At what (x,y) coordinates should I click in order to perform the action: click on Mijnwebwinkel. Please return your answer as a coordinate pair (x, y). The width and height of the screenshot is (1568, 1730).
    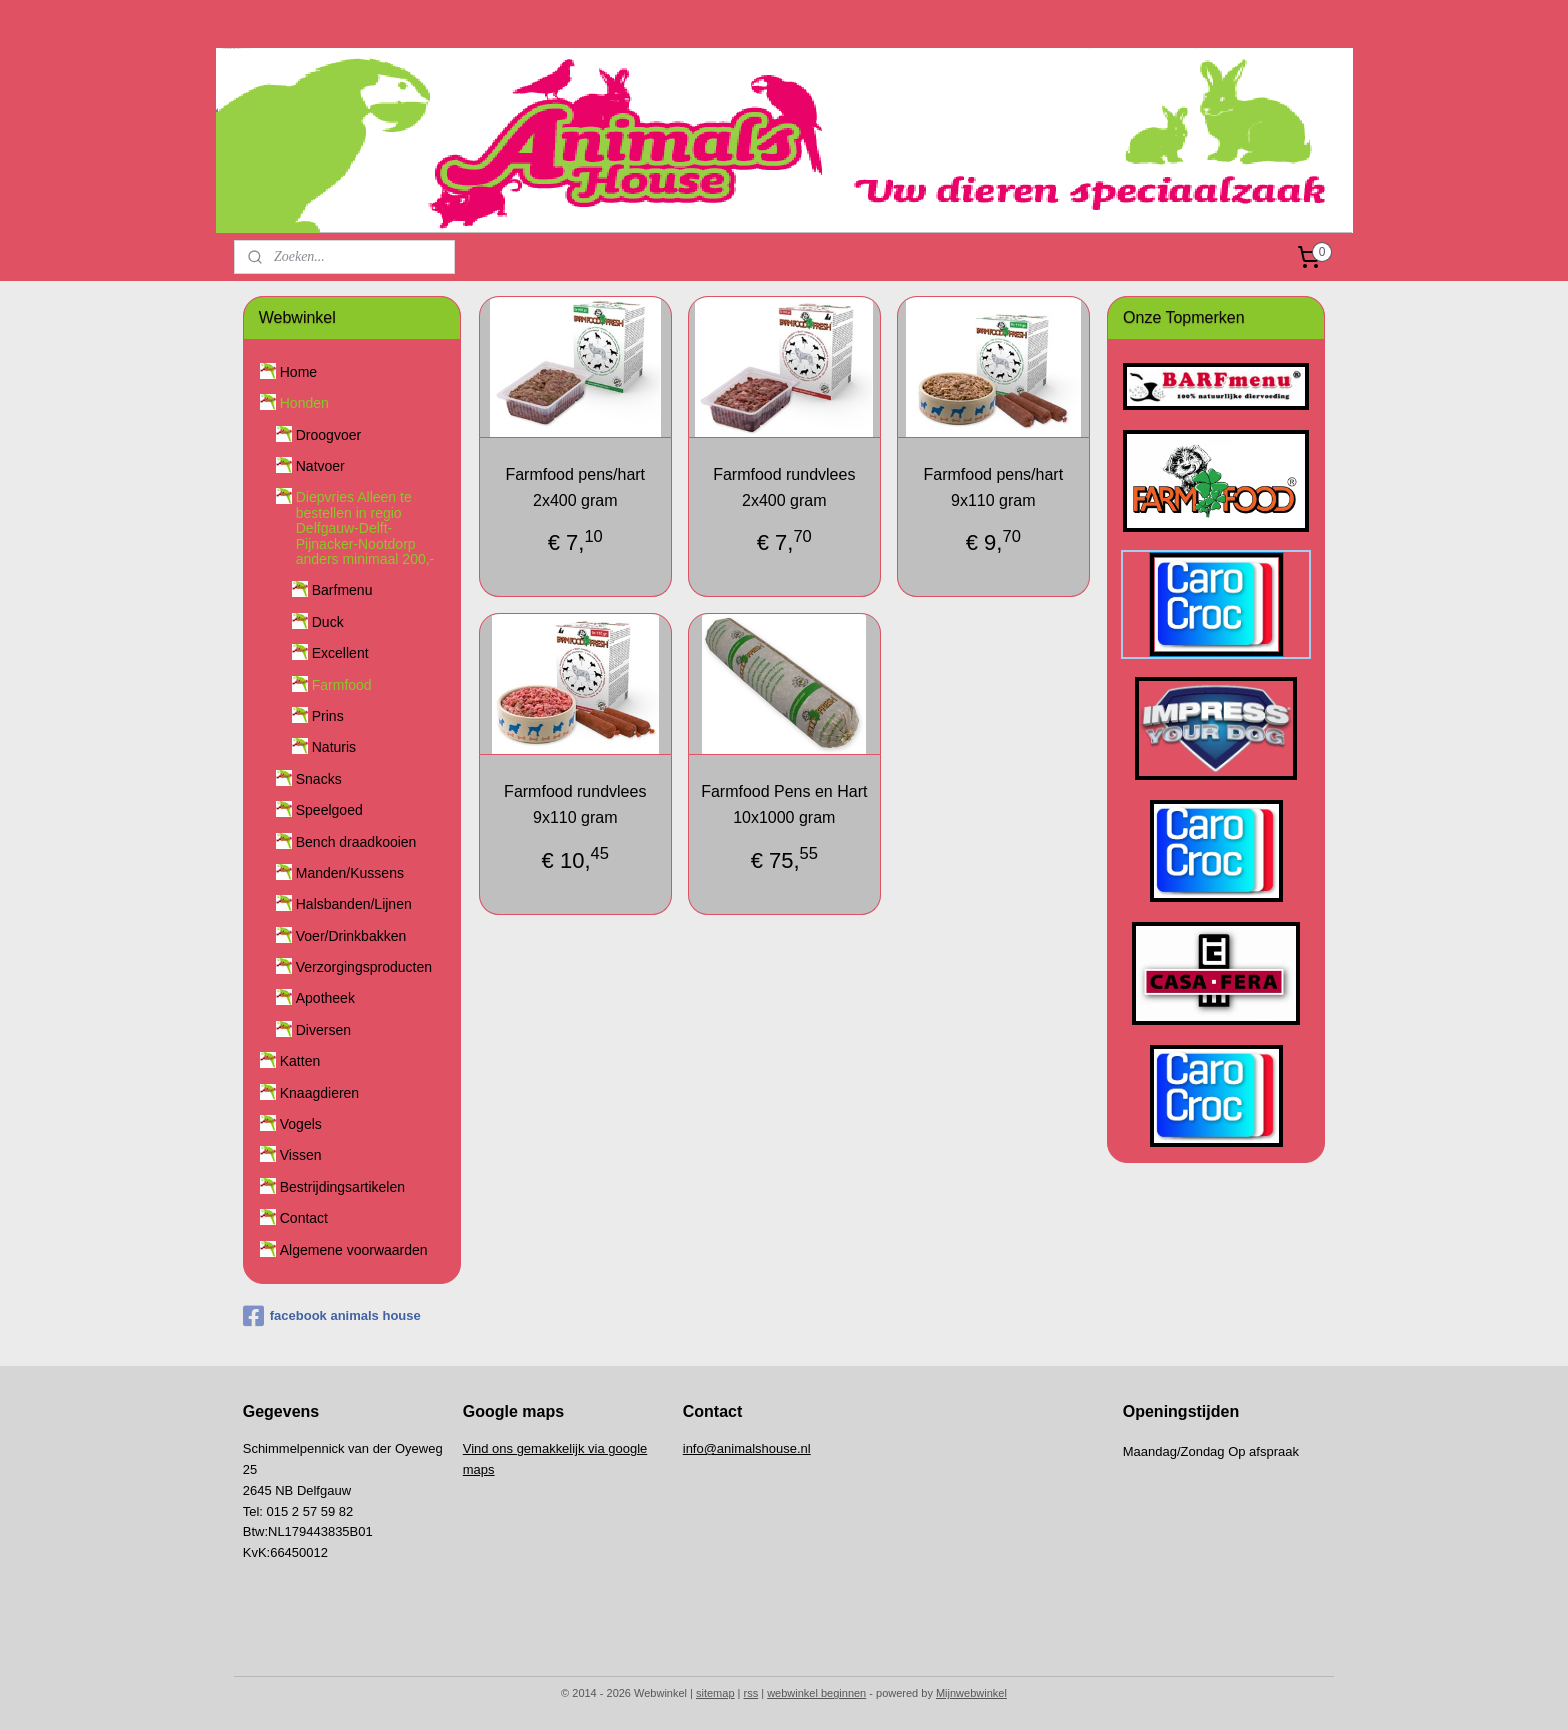
    Looking at the image, I should click on (971, 1693).